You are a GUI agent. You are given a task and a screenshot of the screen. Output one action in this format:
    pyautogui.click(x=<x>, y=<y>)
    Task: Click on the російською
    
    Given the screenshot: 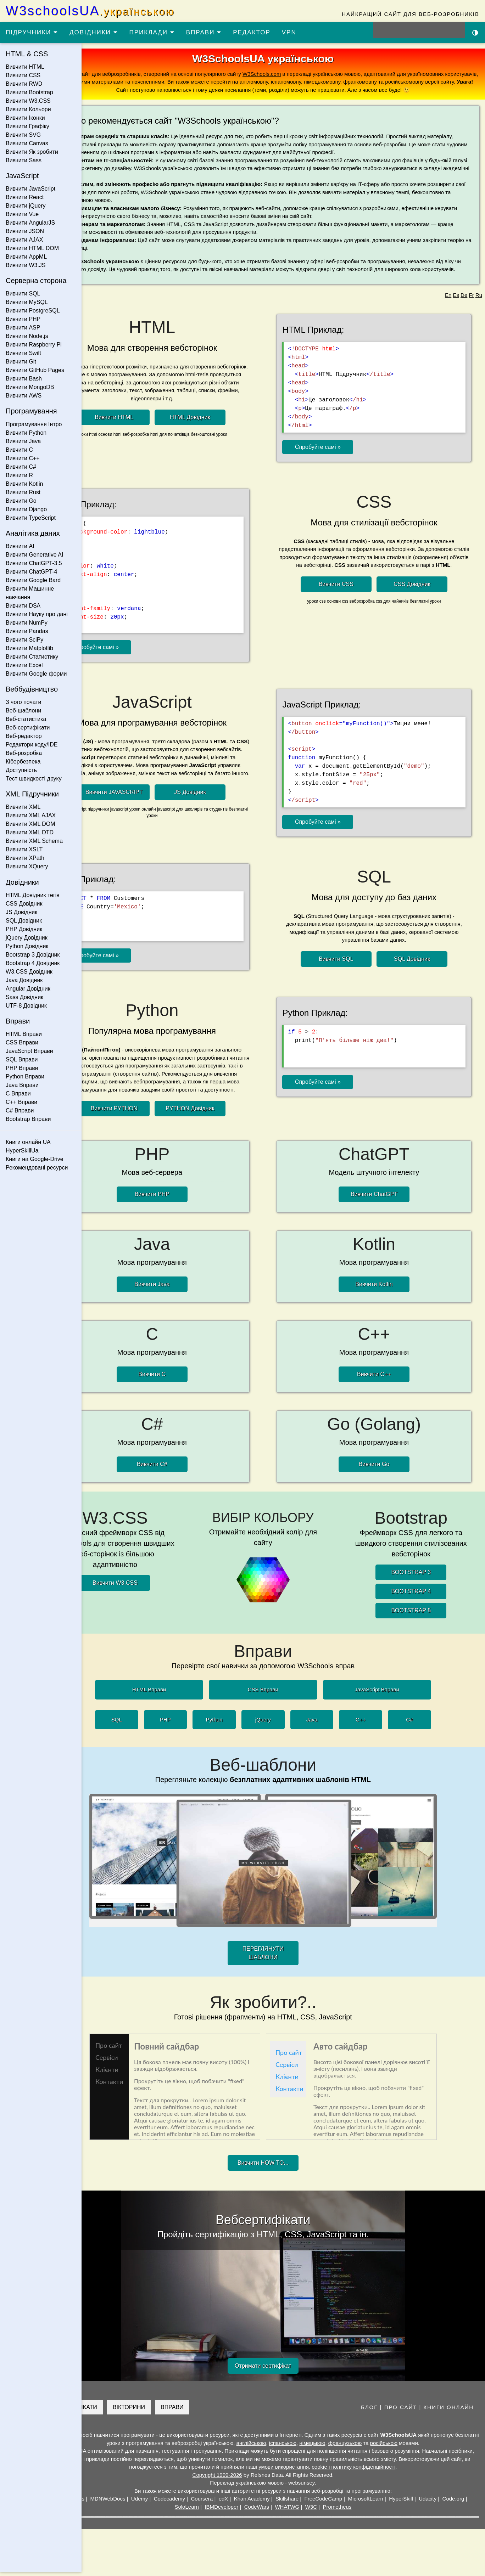 What is the action you would take?
    pyautogui.click(x=429, y=2447)
    